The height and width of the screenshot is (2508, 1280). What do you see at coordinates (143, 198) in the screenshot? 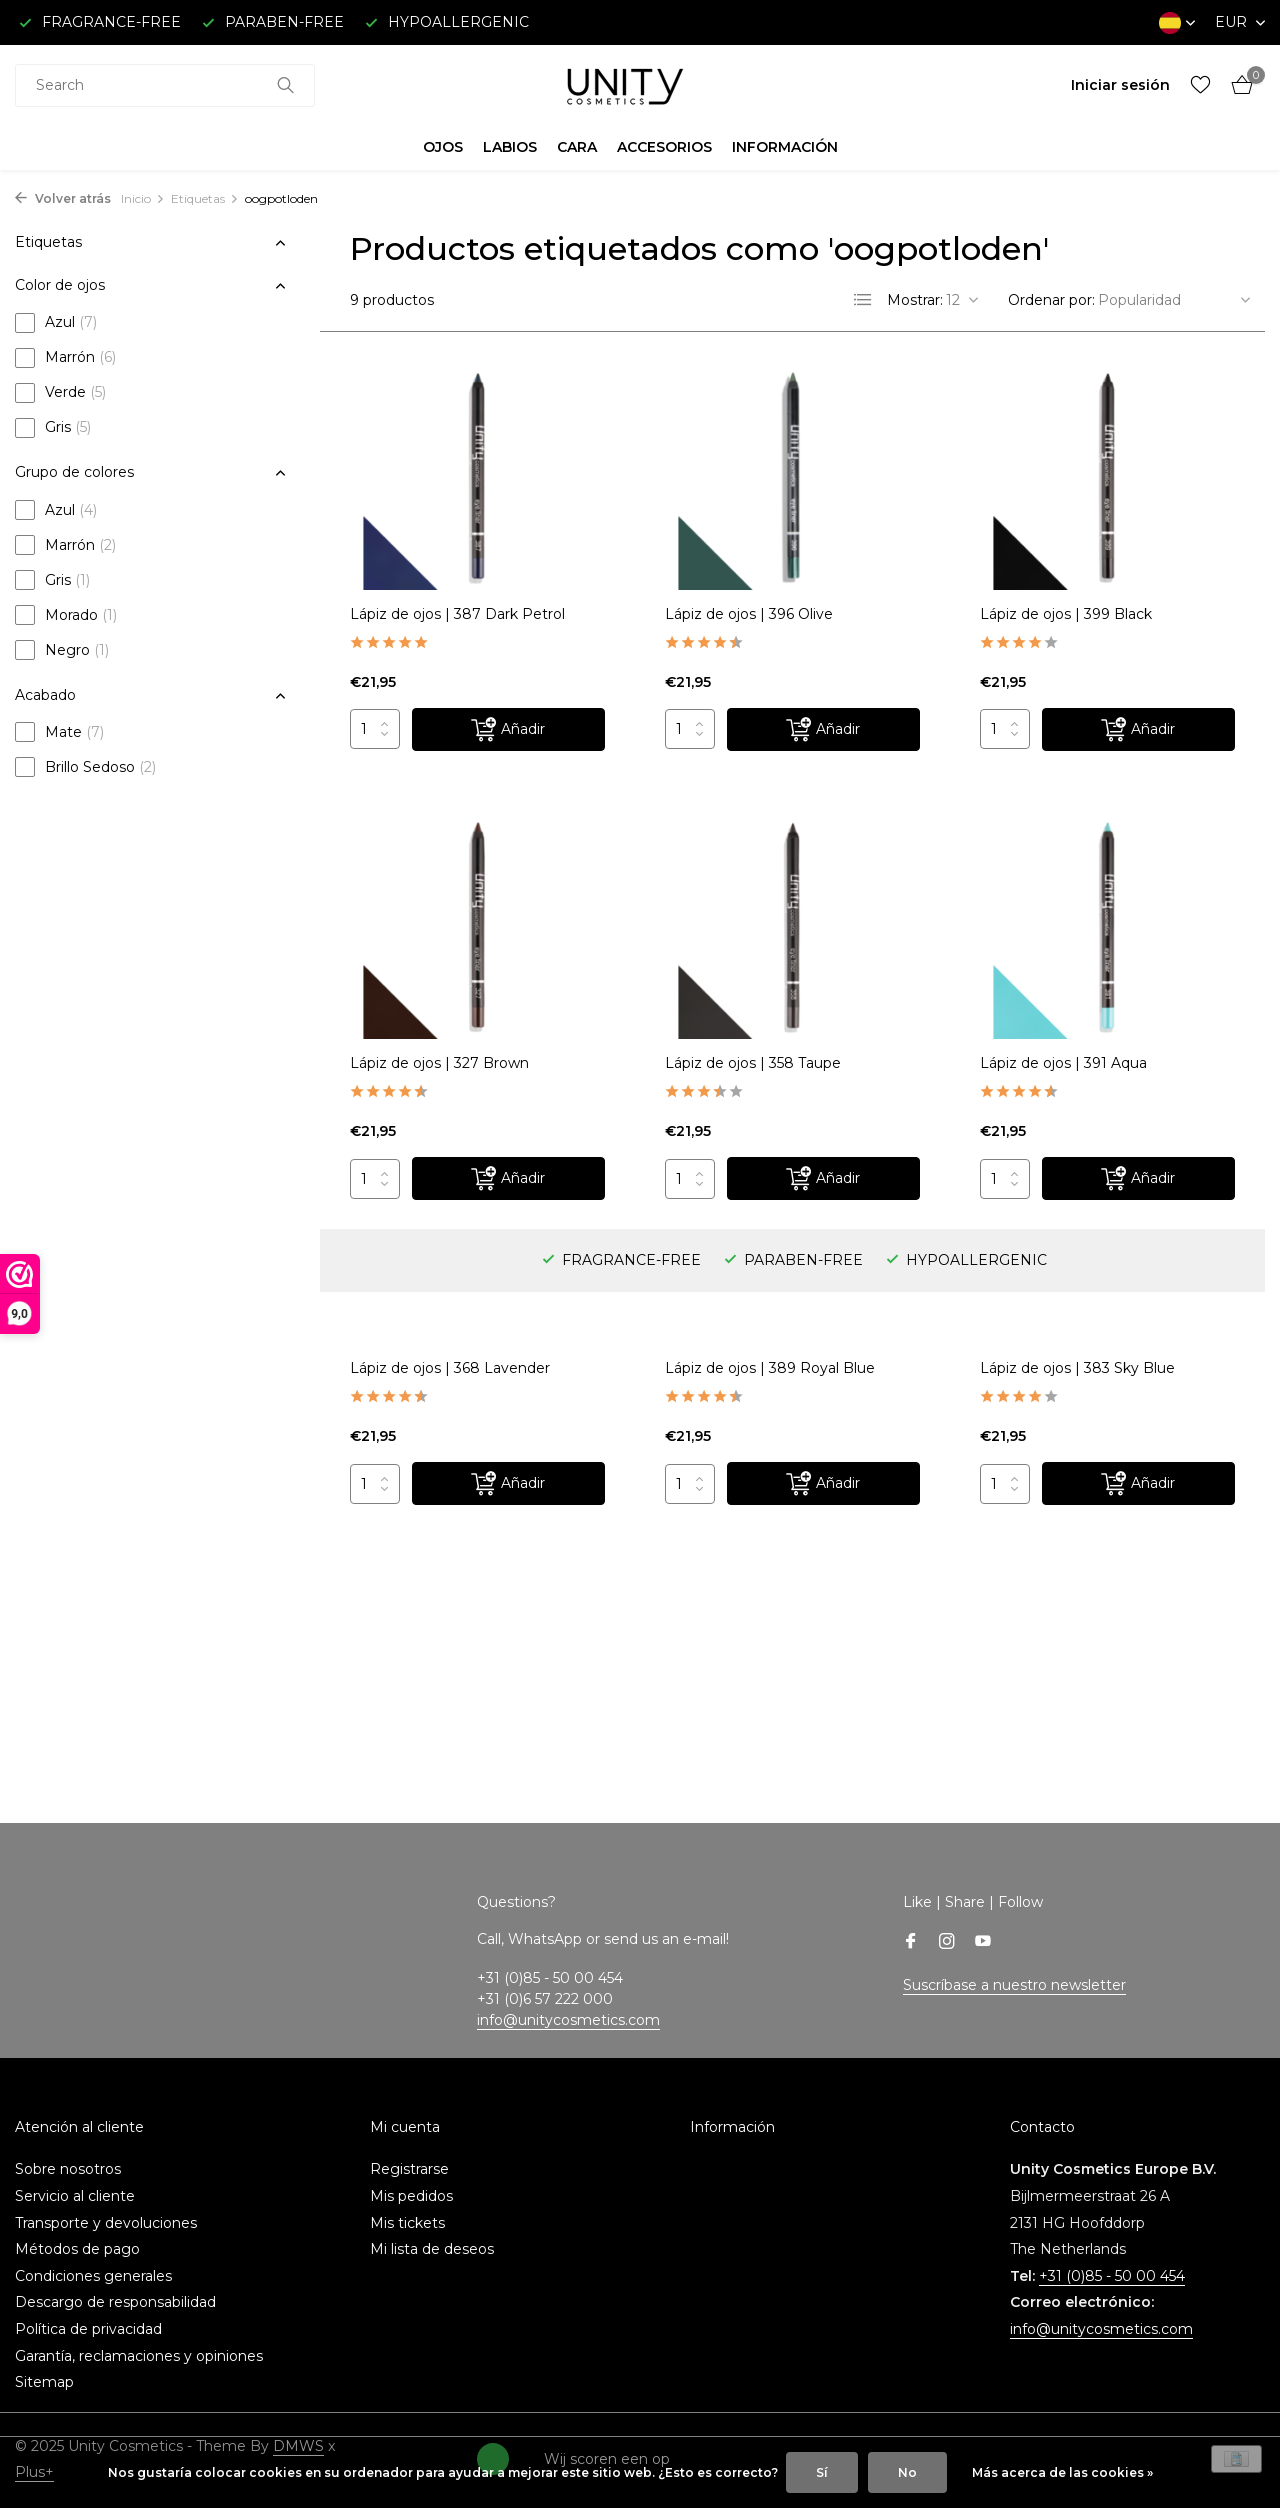
I see `Inicio` at bounding box center [143, 198].